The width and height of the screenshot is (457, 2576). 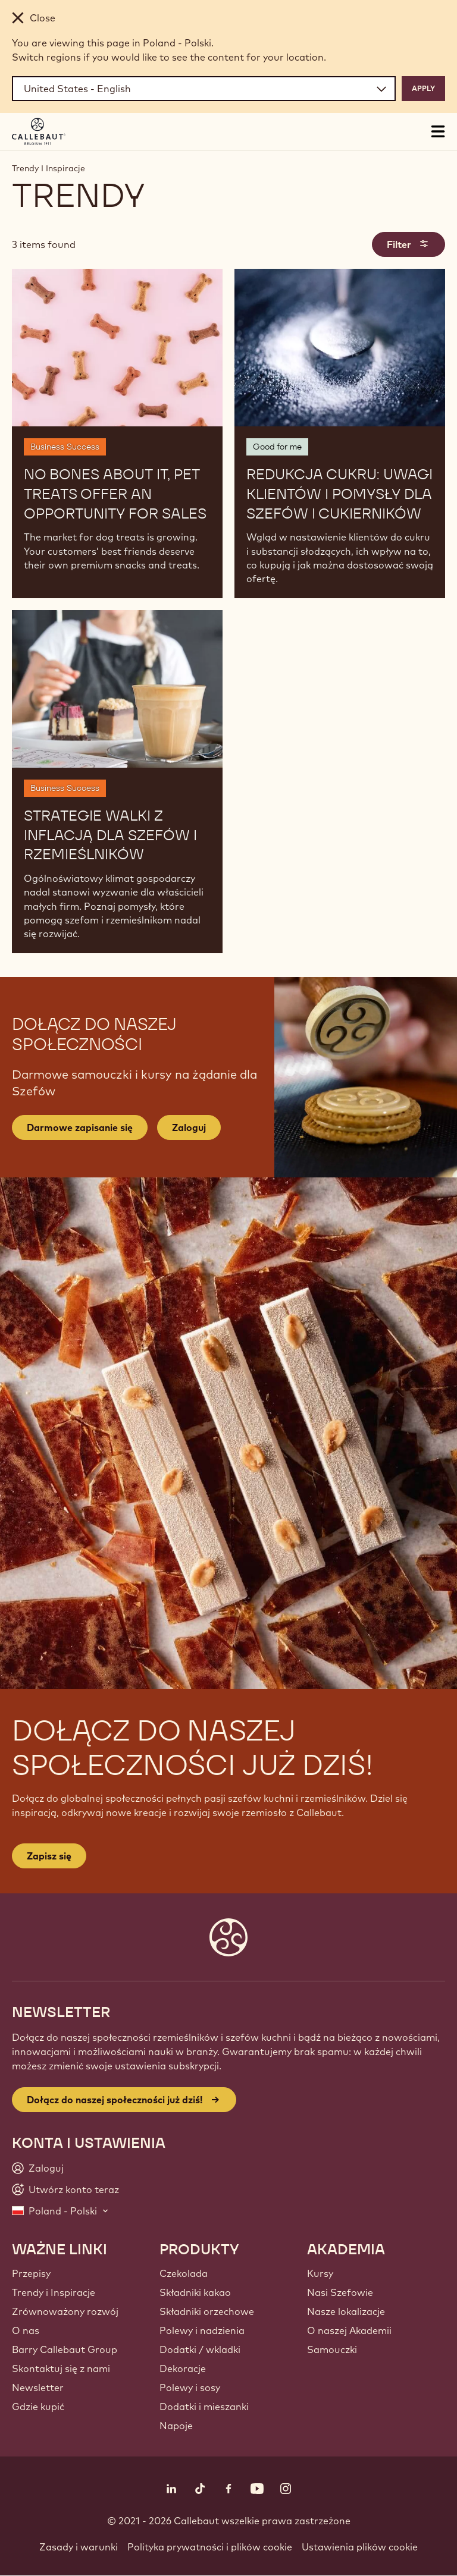 What do you see at coordinates (48, 168) in the screenshot?
I see `Trendy I Inspiracje` at bounding box center [48, 168].